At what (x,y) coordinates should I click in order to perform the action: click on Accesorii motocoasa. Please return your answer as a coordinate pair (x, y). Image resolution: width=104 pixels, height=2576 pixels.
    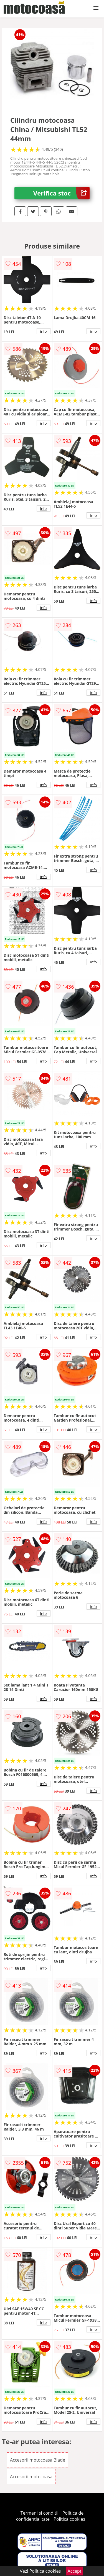
    Looking at the image, I should click on (31, 2477).